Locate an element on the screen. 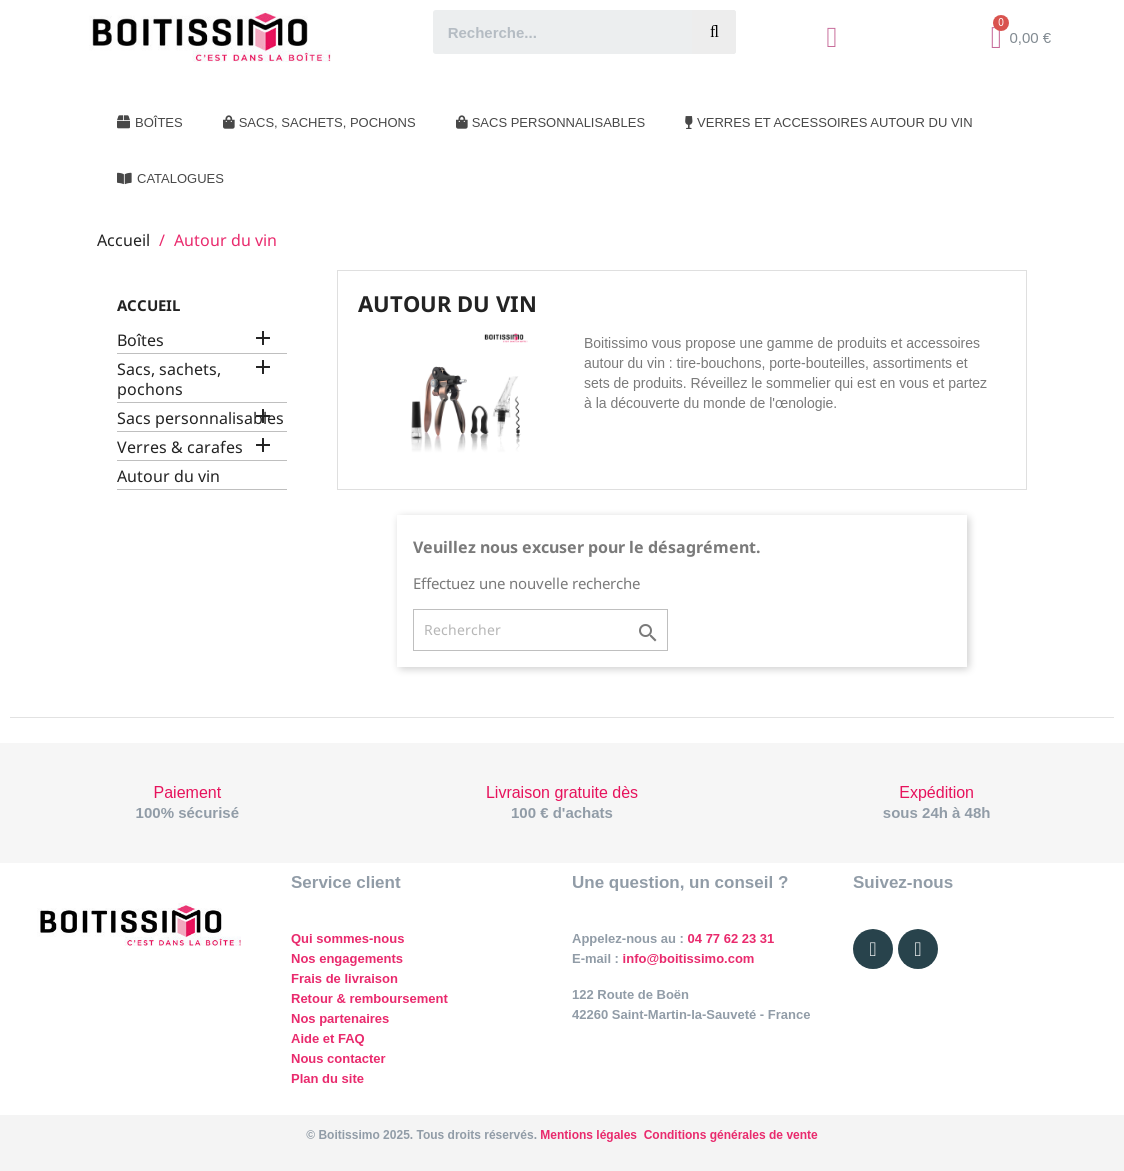 This screenshot has width=1124, height=1171. Sacs, sachets, pochons is located at coordinates (169, 379).